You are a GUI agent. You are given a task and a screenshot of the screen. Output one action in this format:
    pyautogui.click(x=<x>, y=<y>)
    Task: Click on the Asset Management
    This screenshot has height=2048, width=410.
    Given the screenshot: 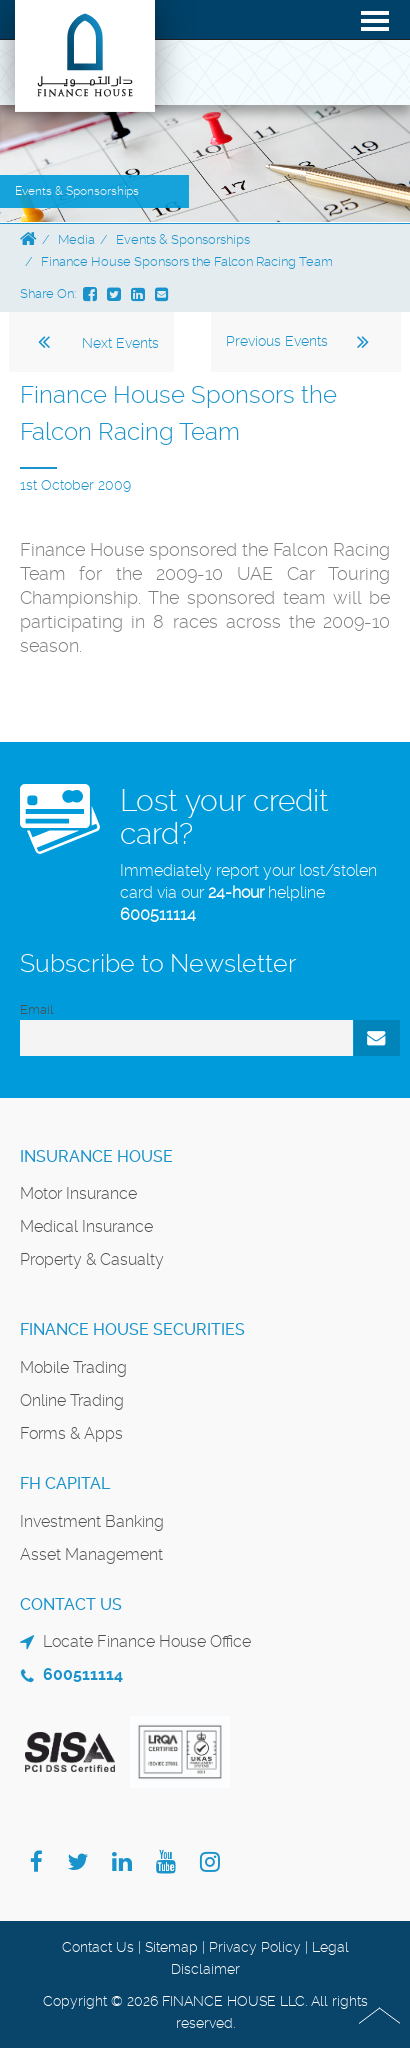 What is the action you would take?
    pyautogui.click(x=91, y=1554)
    